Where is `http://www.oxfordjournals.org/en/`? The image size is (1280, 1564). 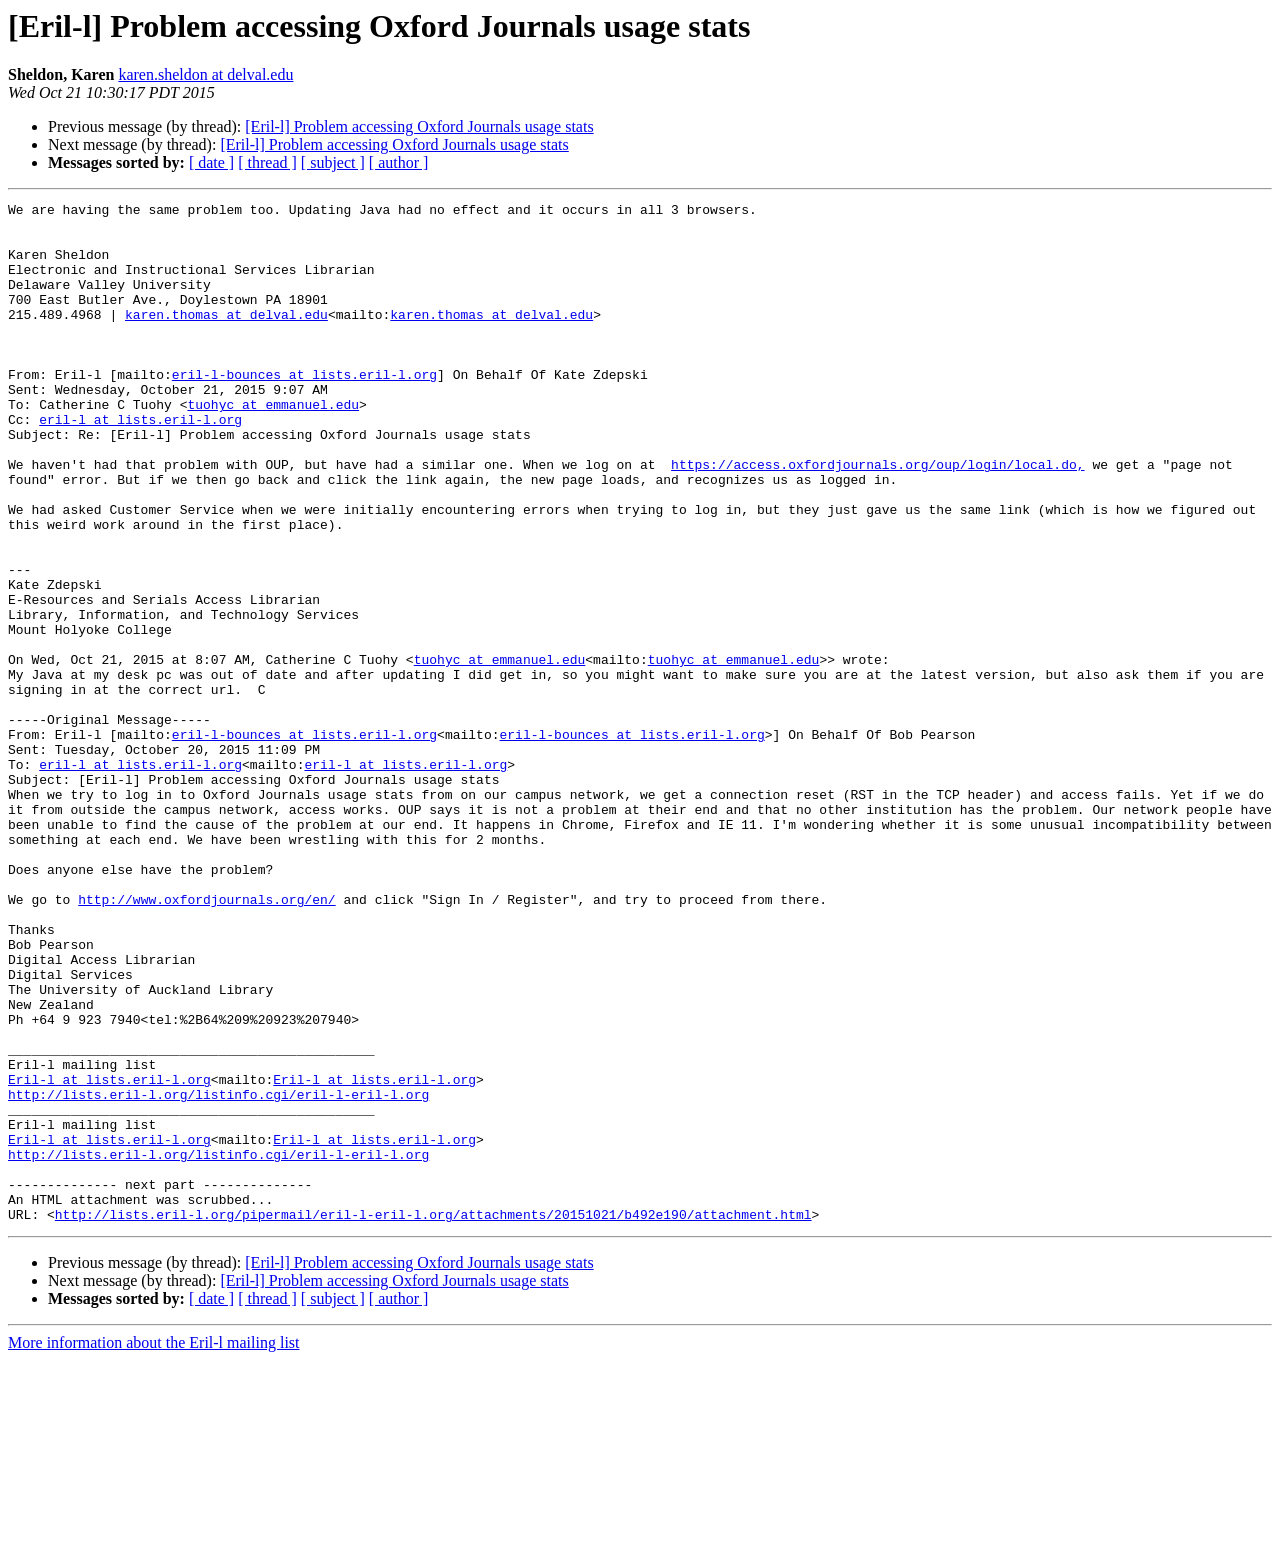 http://www.oxfordjournals.org/en/ is located at coordinates (206, 1040).